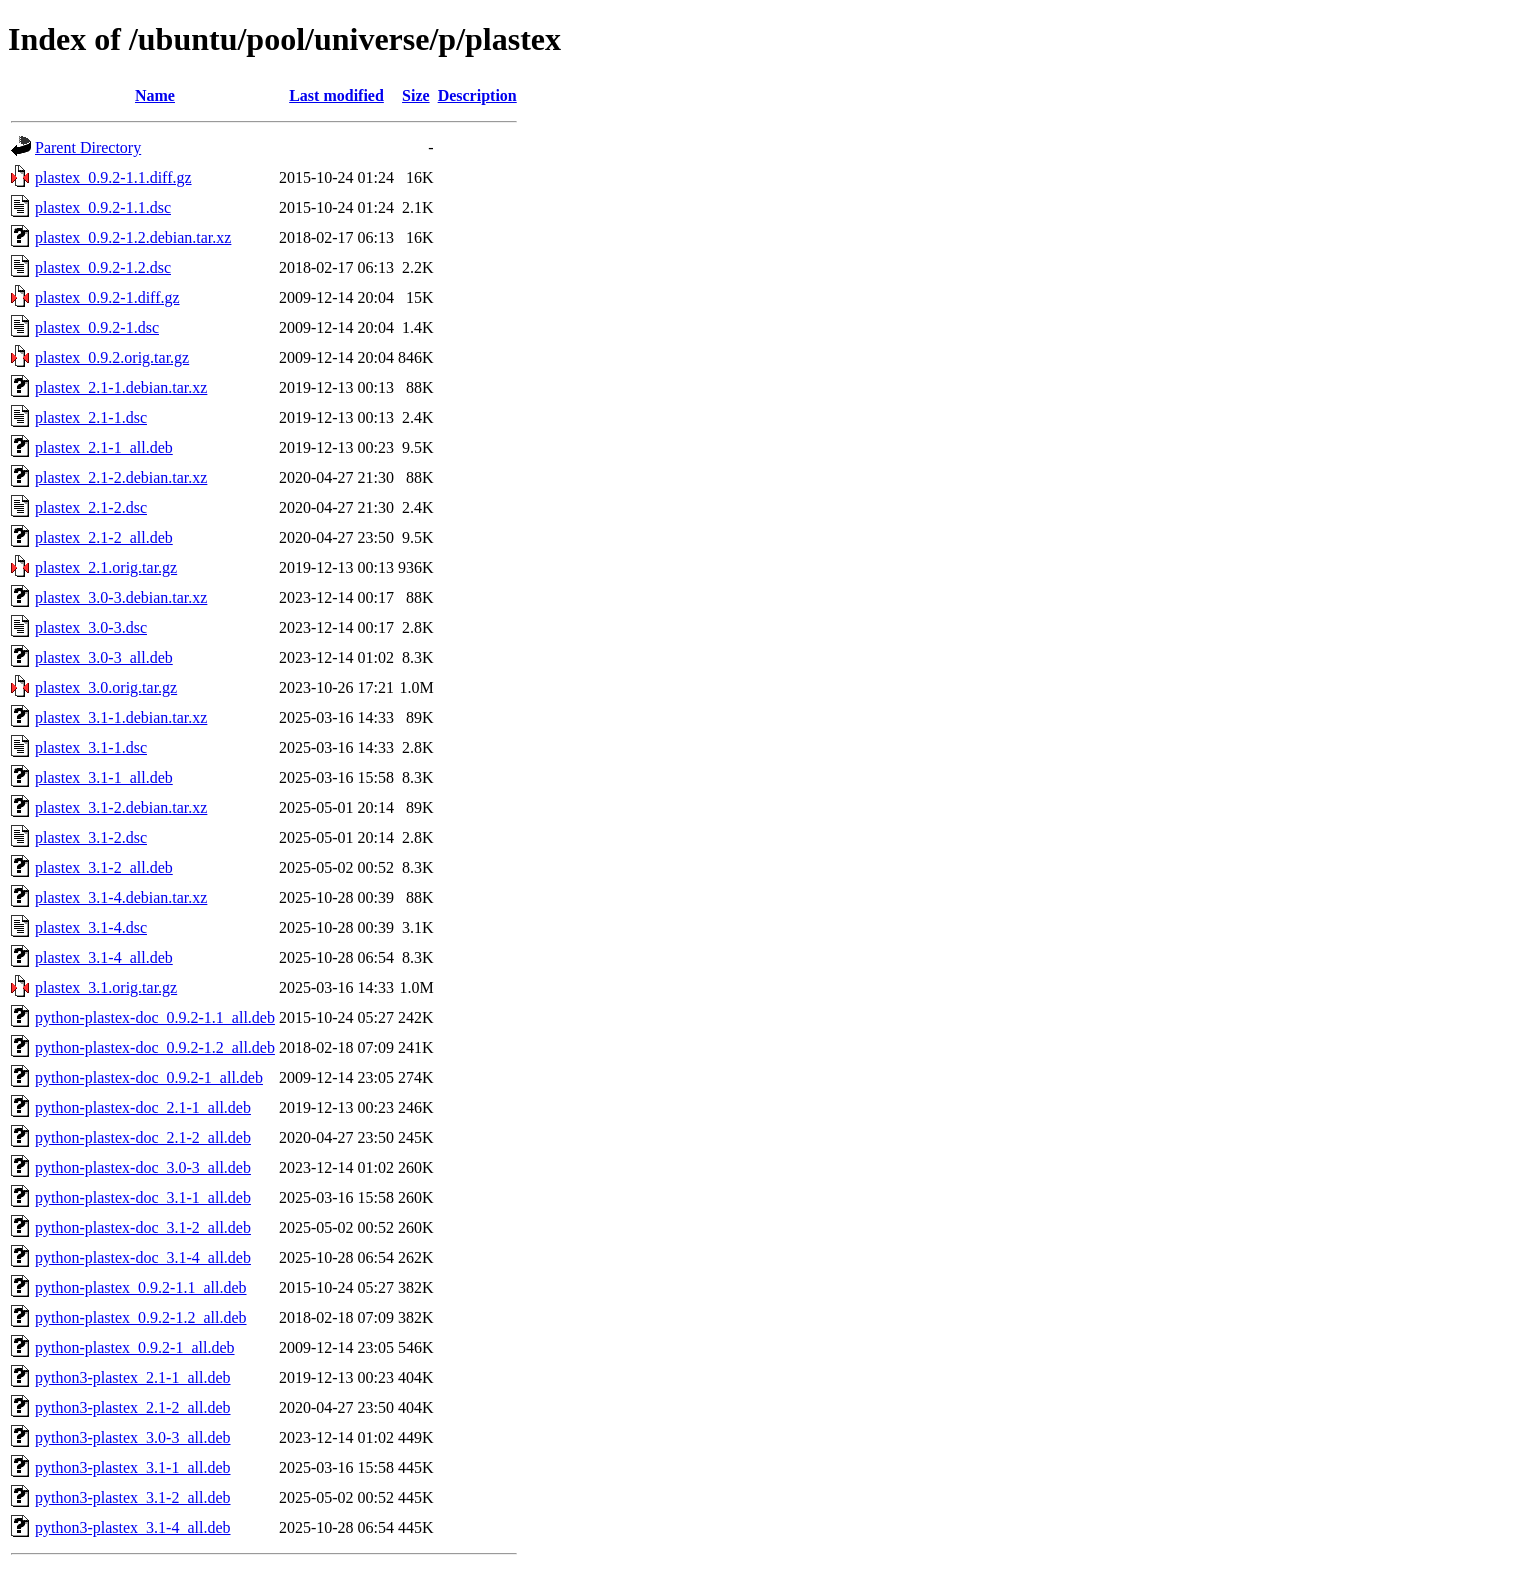  Describe the element at coordinates (416, 95) in the screenshot. I see `Size` at that location.